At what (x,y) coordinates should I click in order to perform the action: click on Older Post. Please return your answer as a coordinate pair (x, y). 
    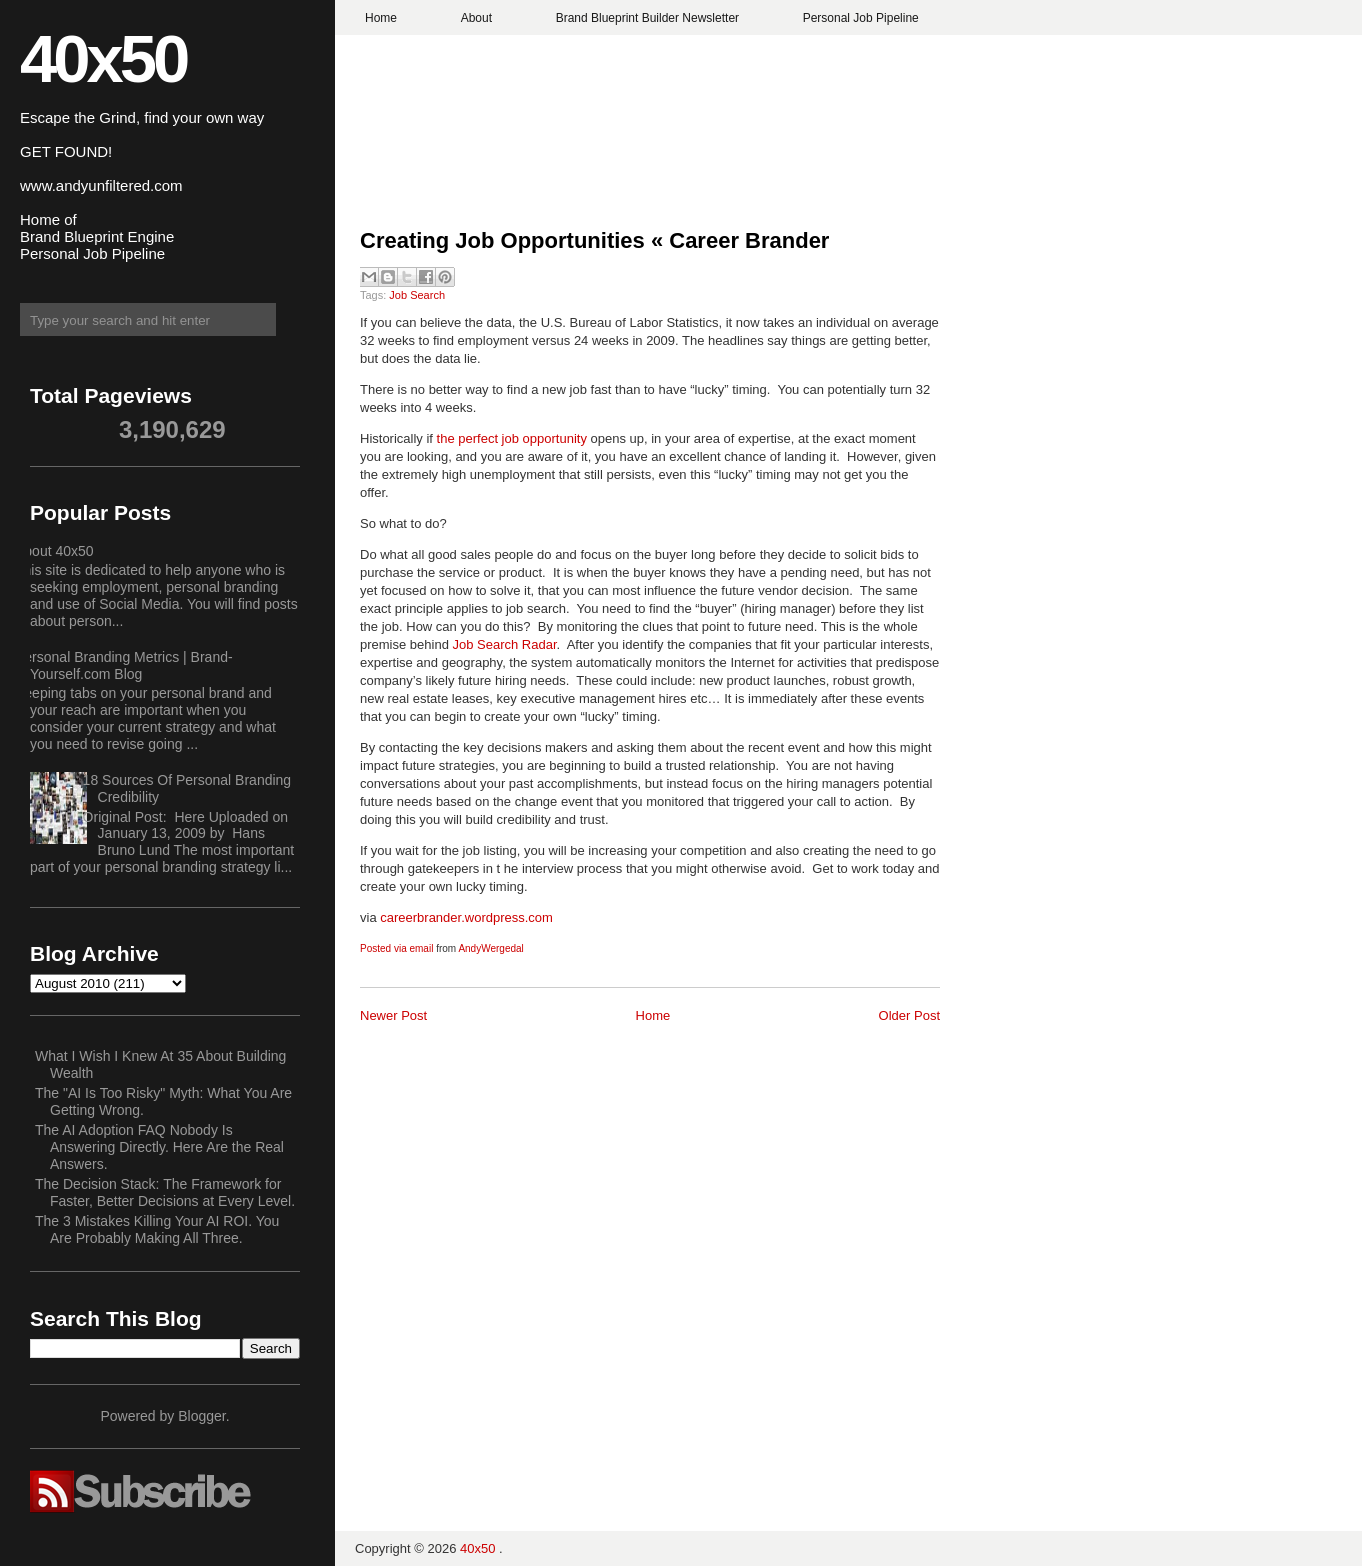
    Looking at the image, I should click on (909, 1015).